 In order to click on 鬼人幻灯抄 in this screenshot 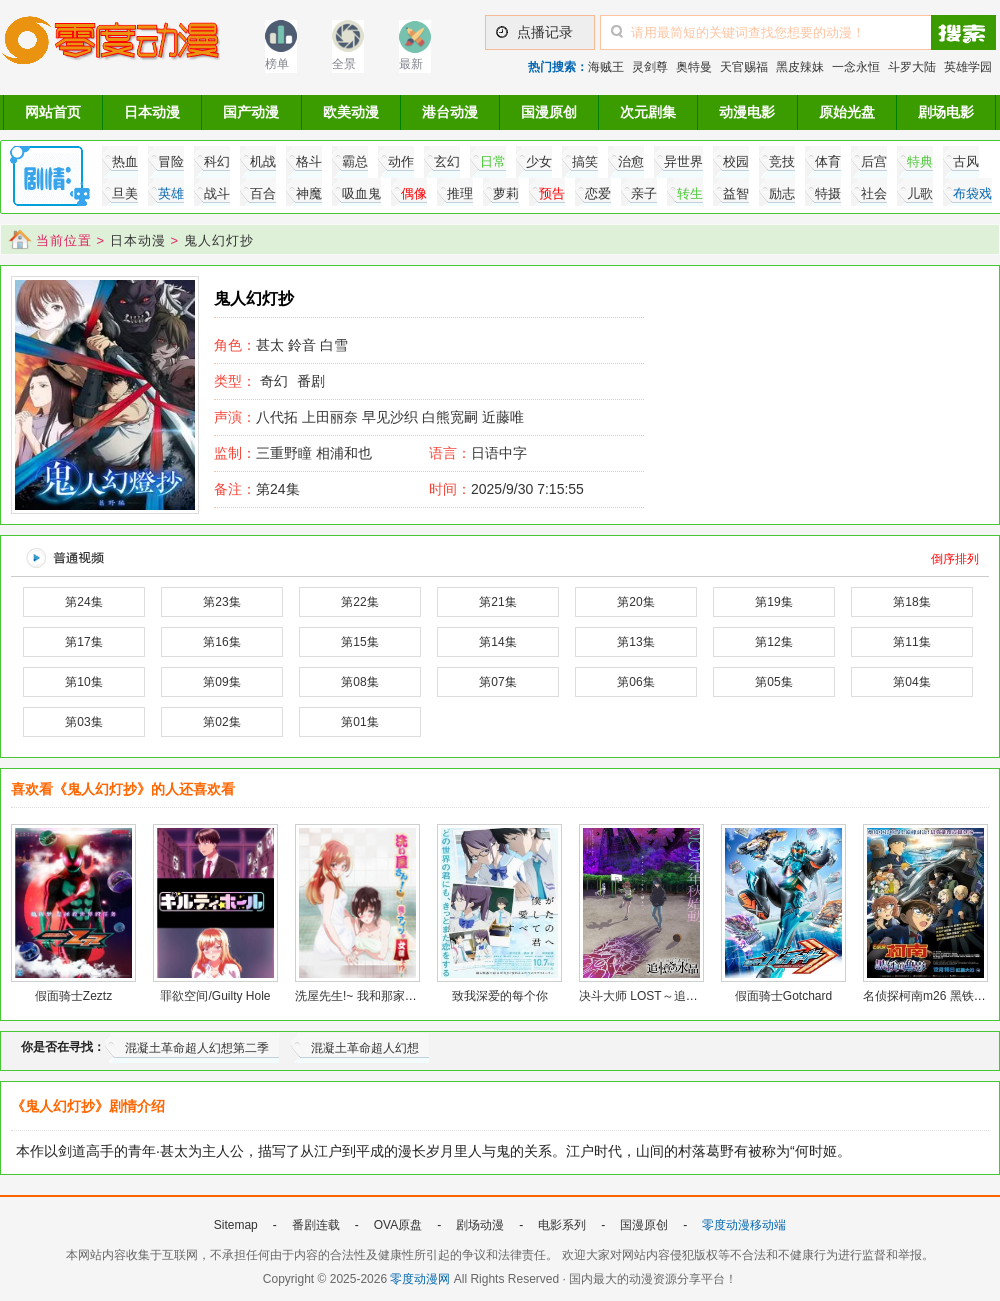, I will do `click(219, 240)`.